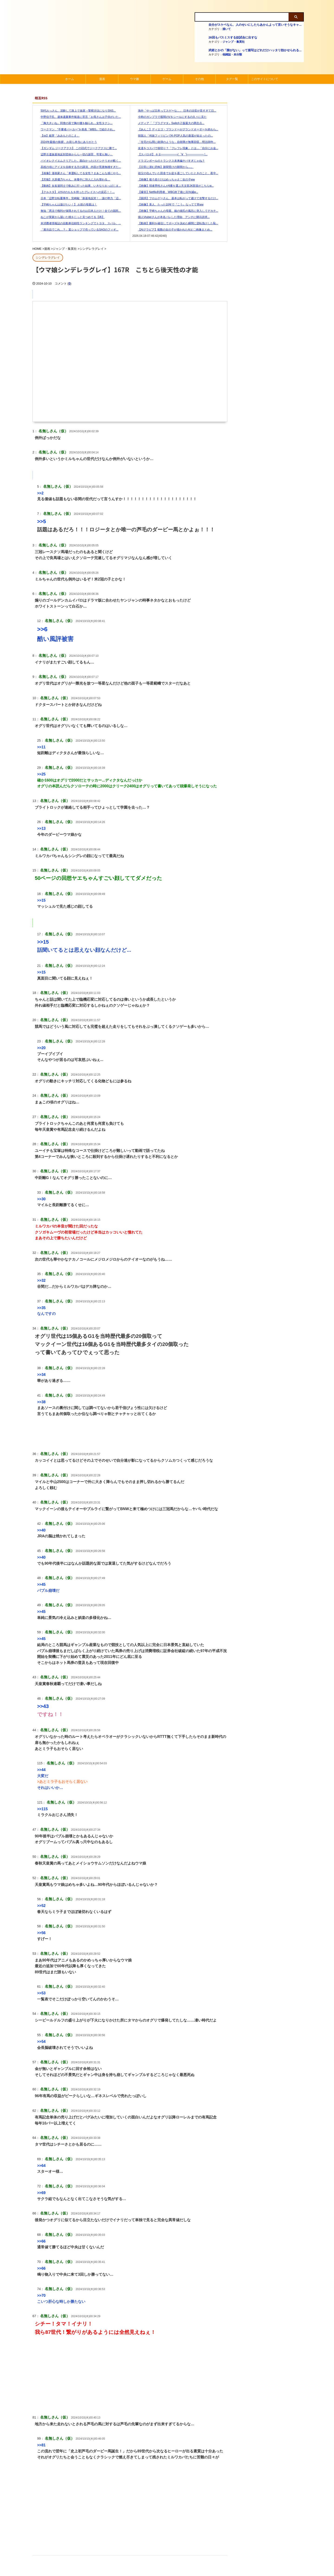 The image size is (334, 2576). Describe the element at coordinates (66, 204) in the screenshot. I see `【宇崎ちゃんは遊びたい！】 お前の母親は！` at that location.